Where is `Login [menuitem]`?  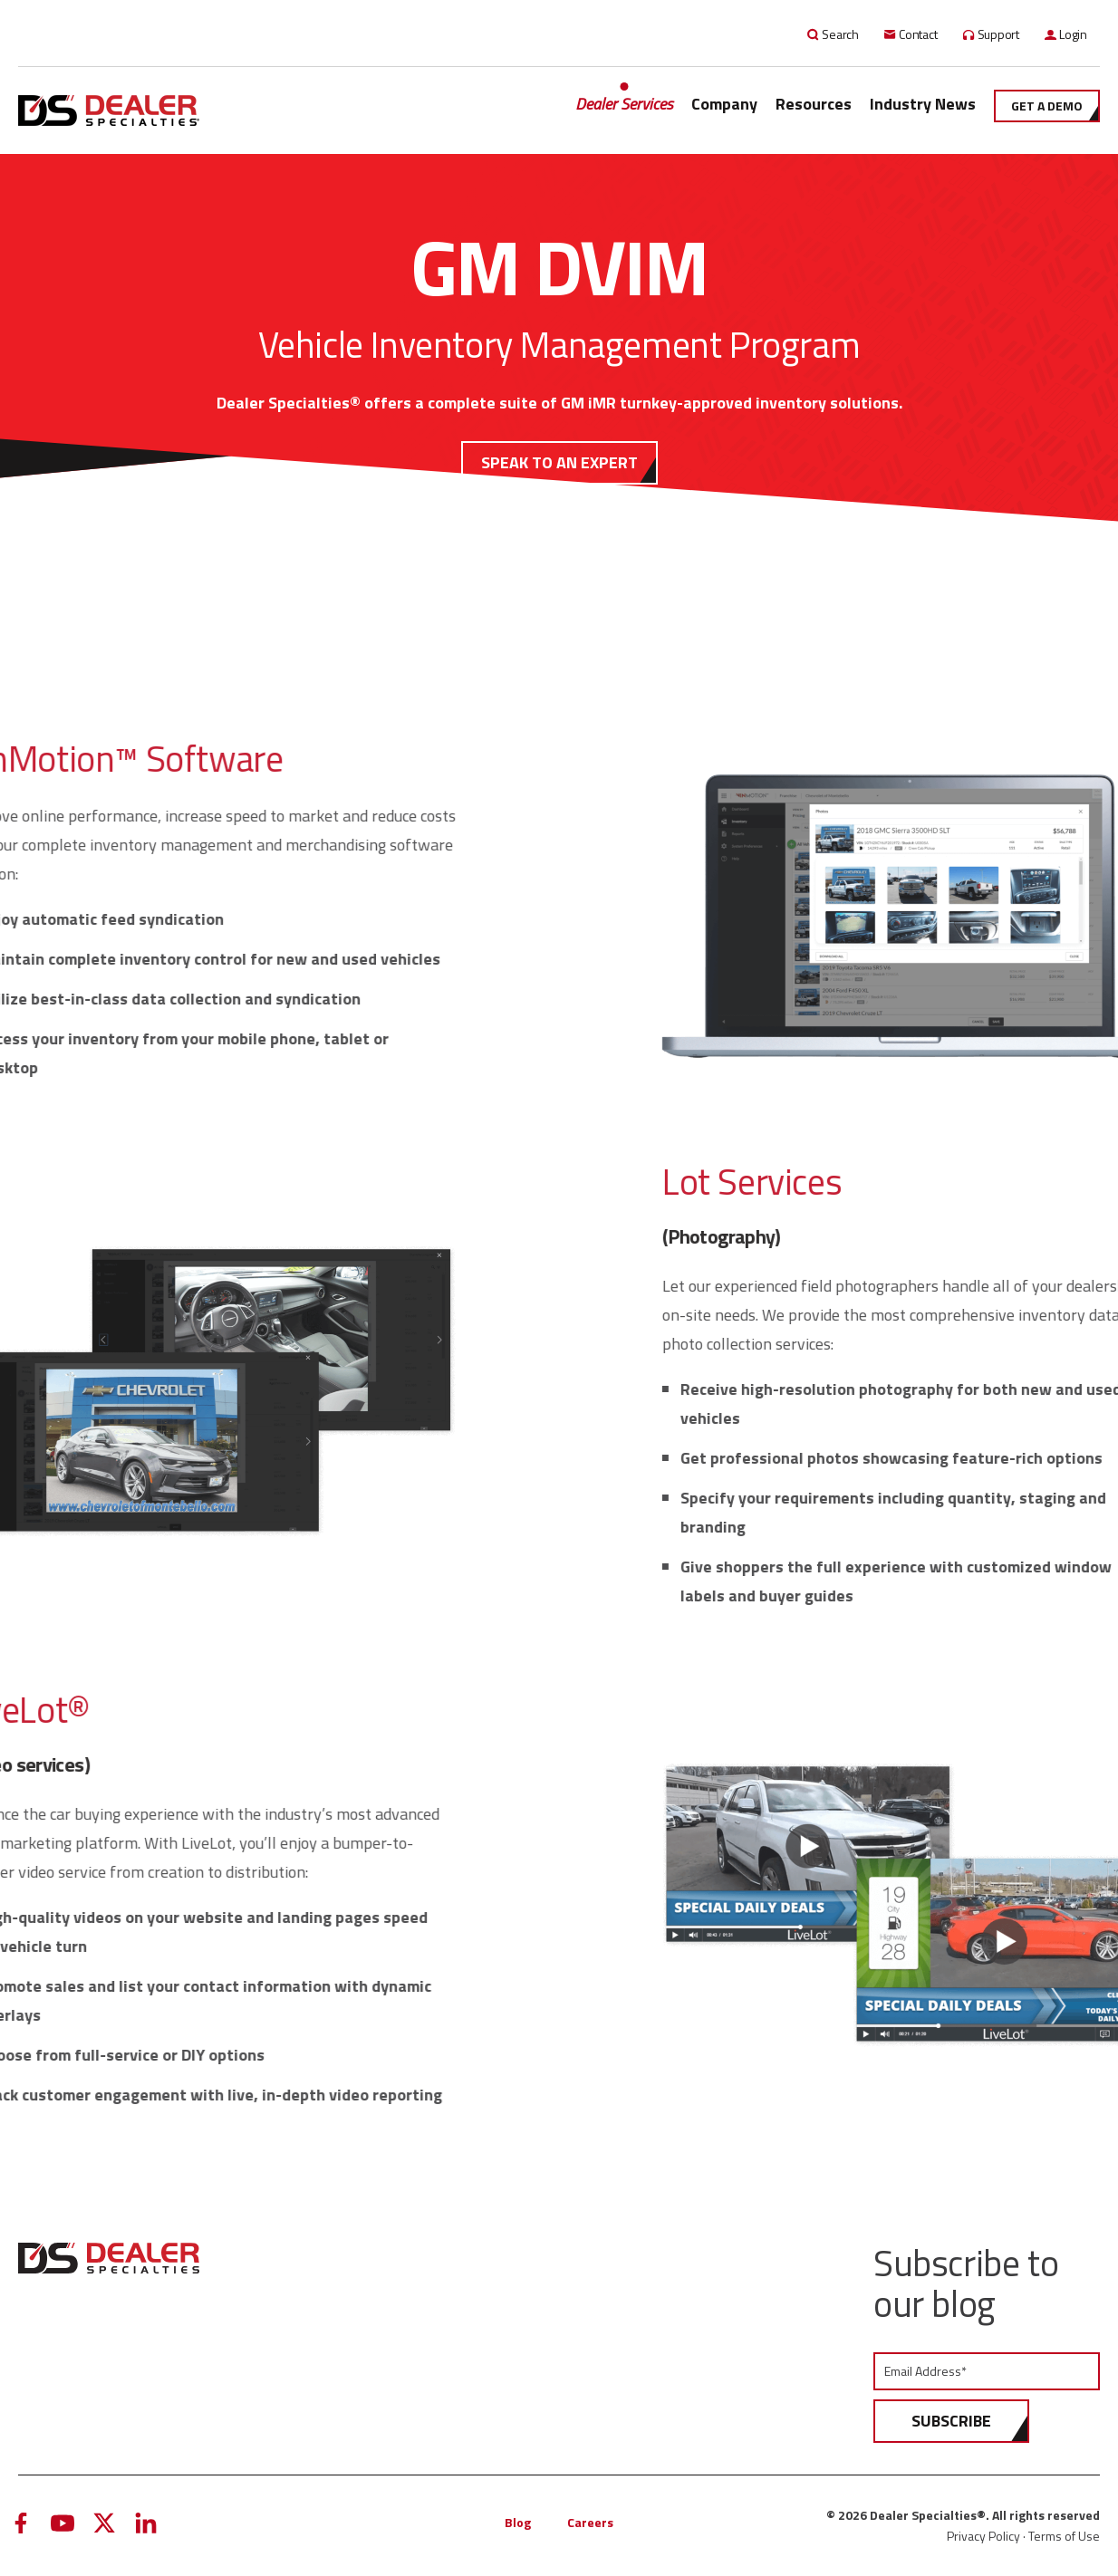 Login [menuitem] is located at coordinates (1073, 33).